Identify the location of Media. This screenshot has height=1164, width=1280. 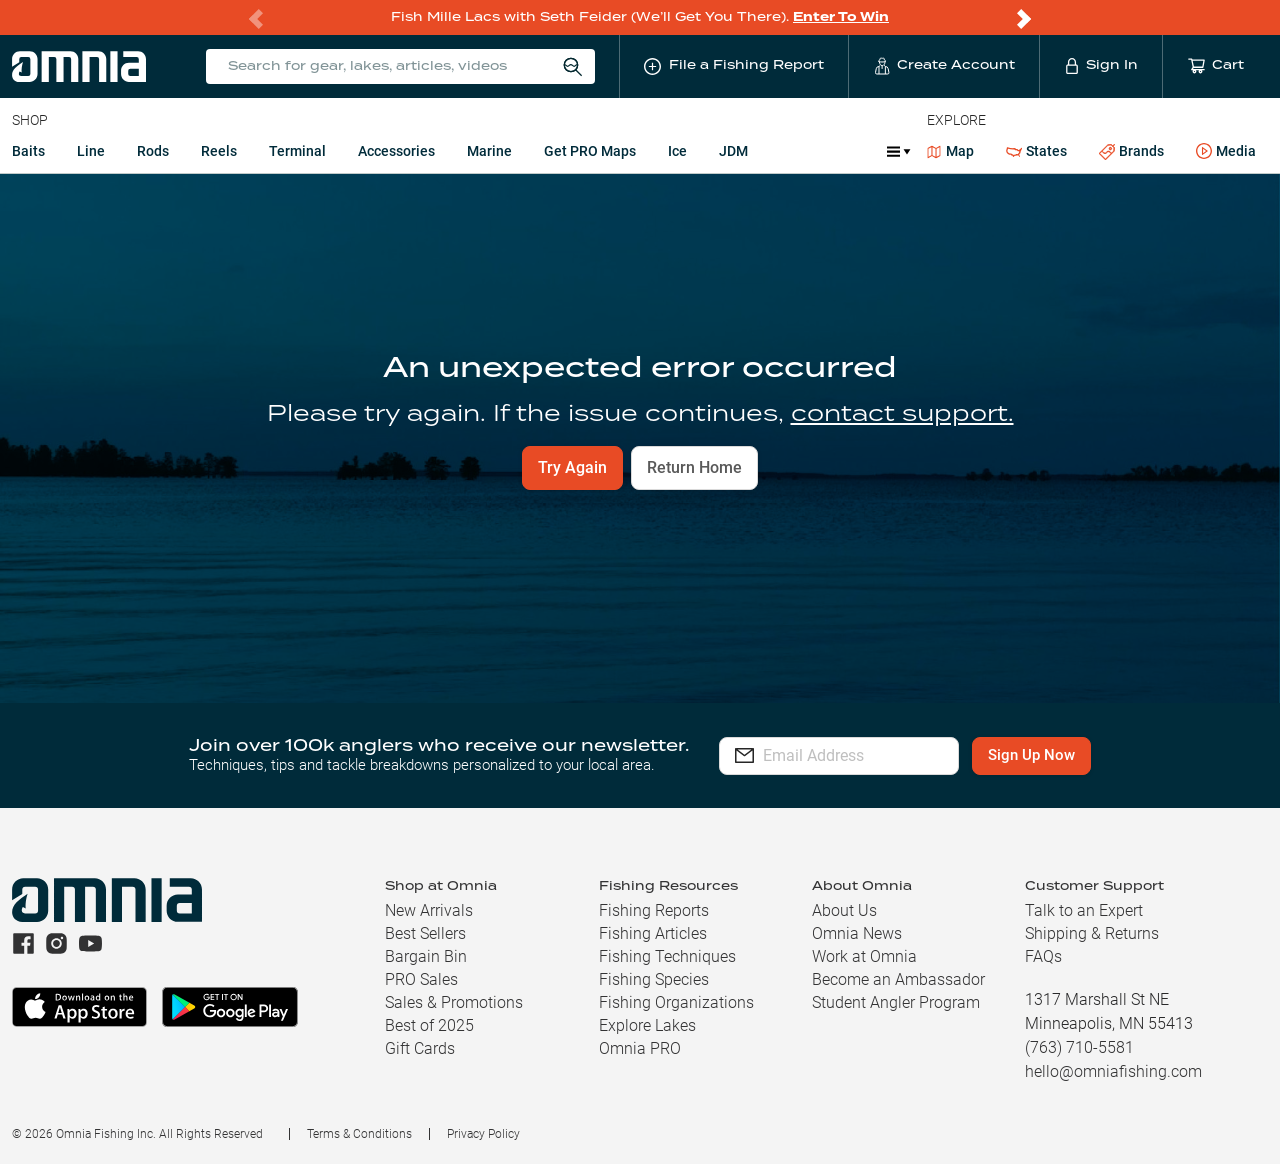
(1226, 152).